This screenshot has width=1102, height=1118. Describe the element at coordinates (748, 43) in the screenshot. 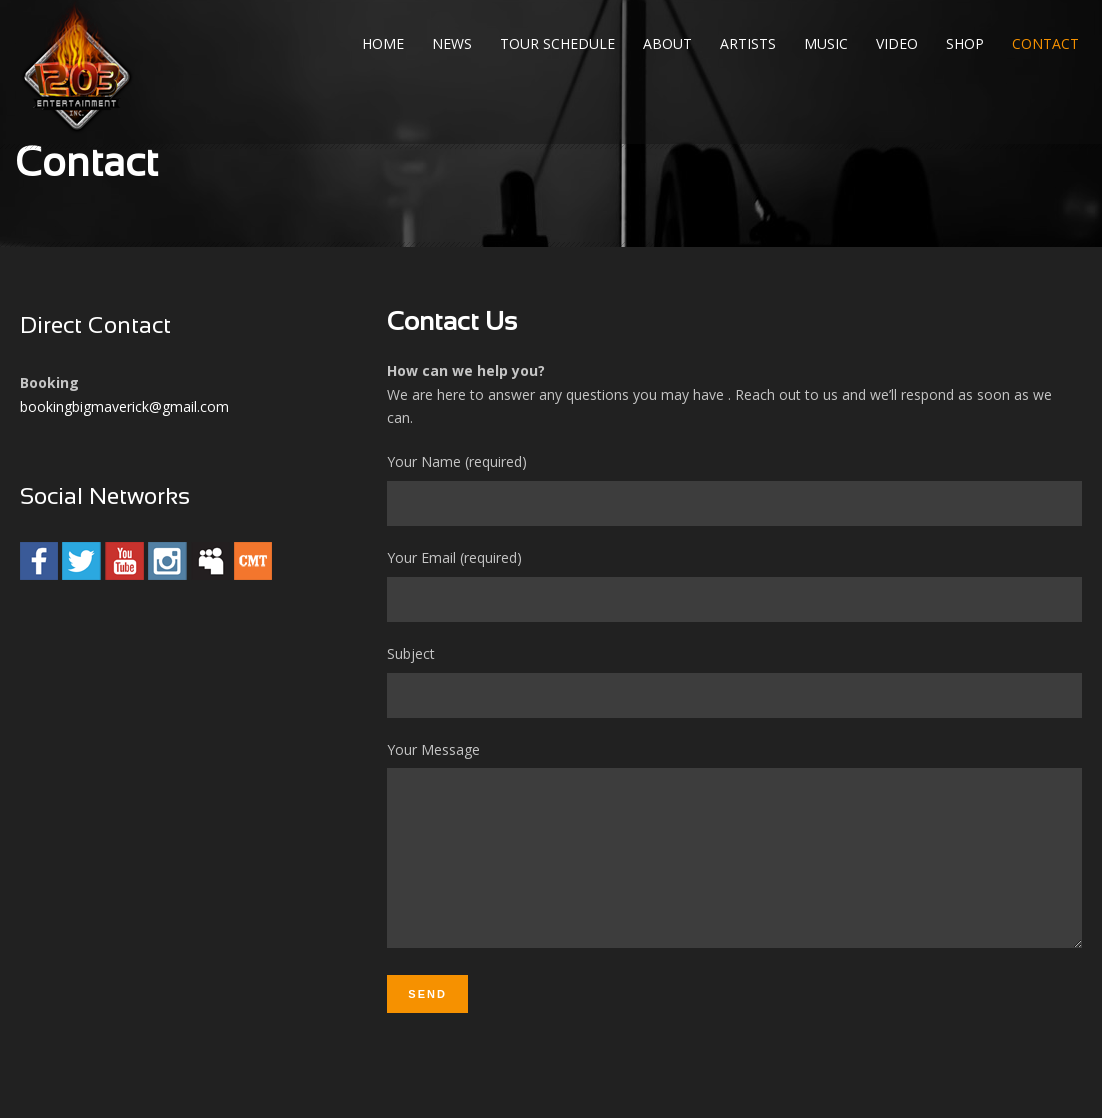

I see `Artists` at that location.